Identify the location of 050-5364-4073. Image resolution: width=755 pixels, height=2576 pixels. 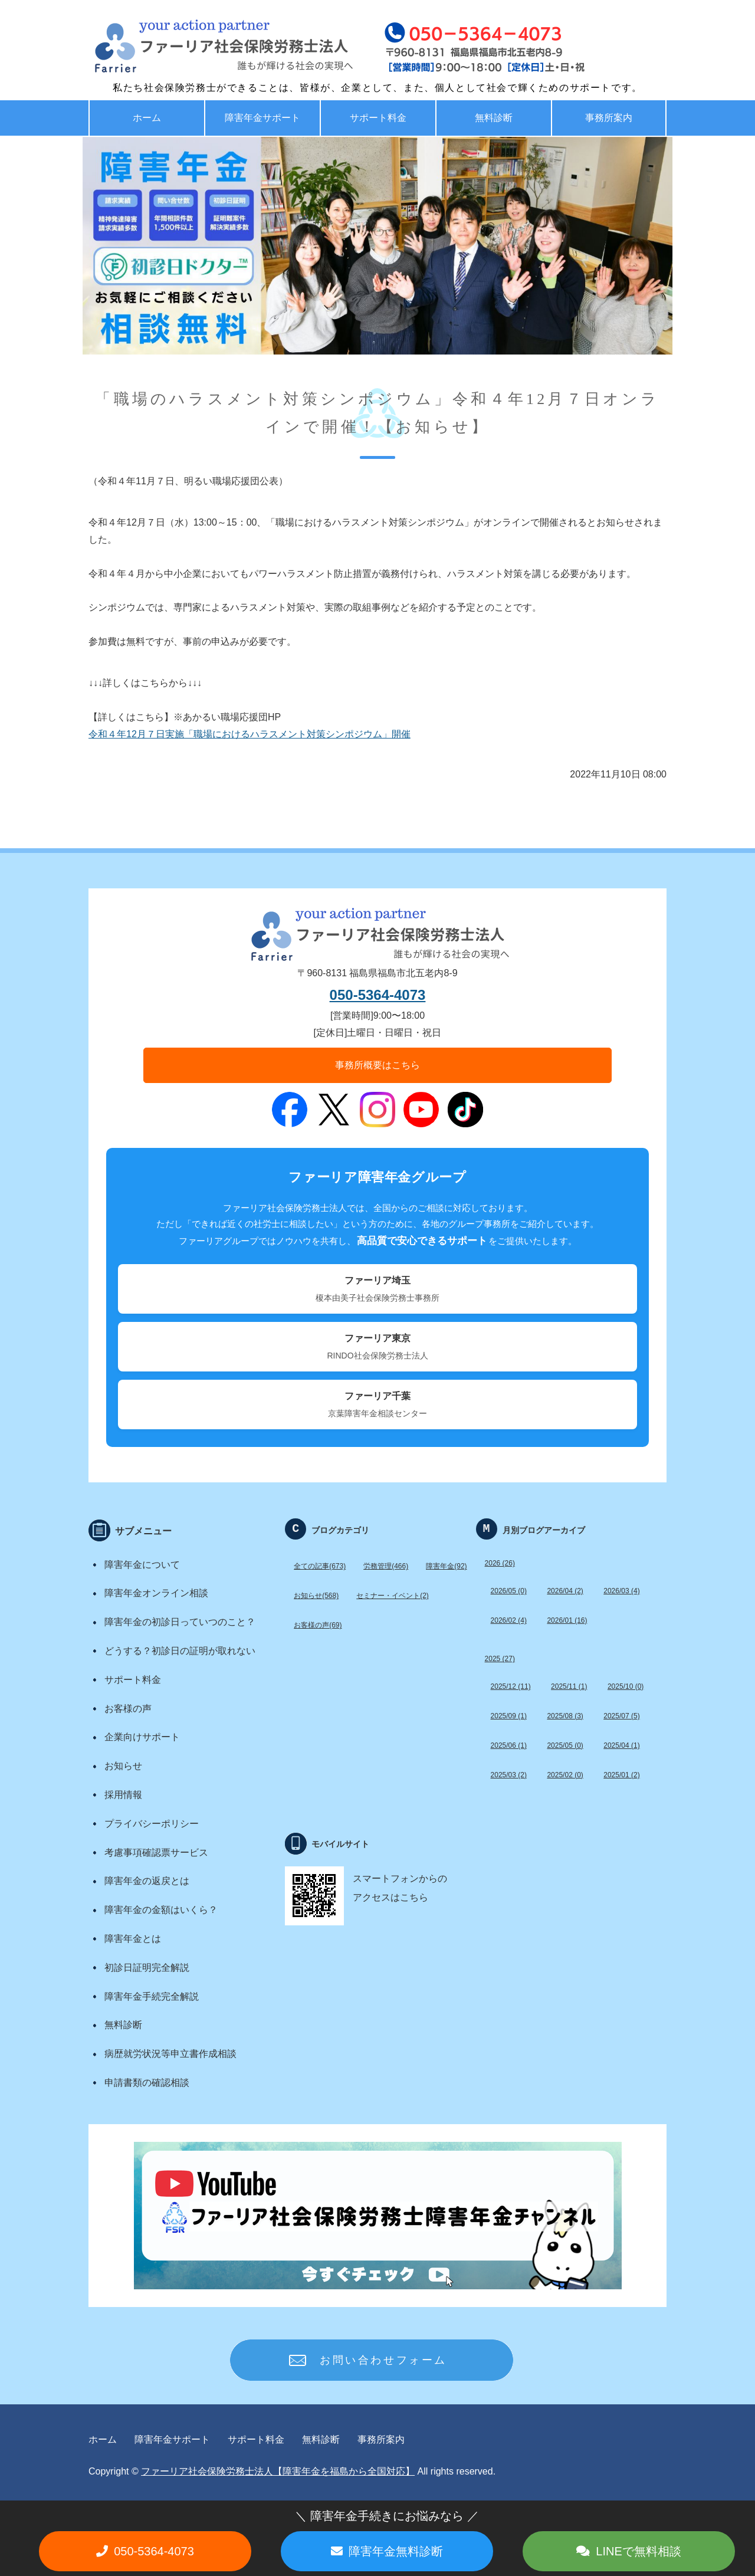
(378, 995).